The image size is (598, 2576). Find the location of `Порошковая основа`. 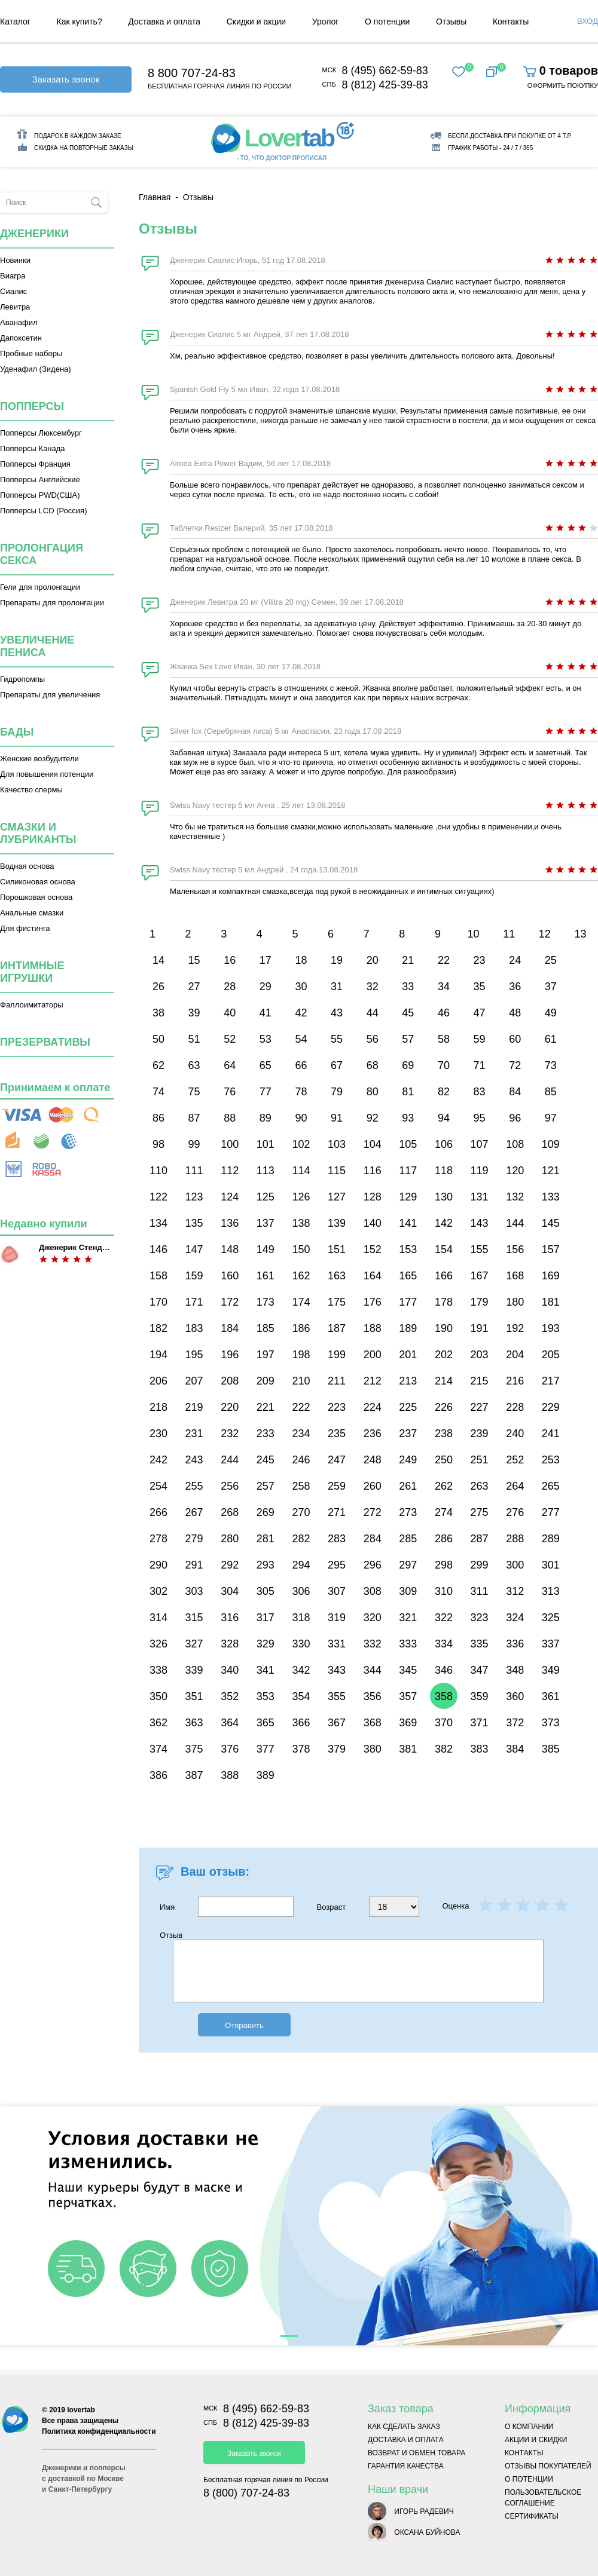

Порошковая основа is located at coordinates (36, 897).